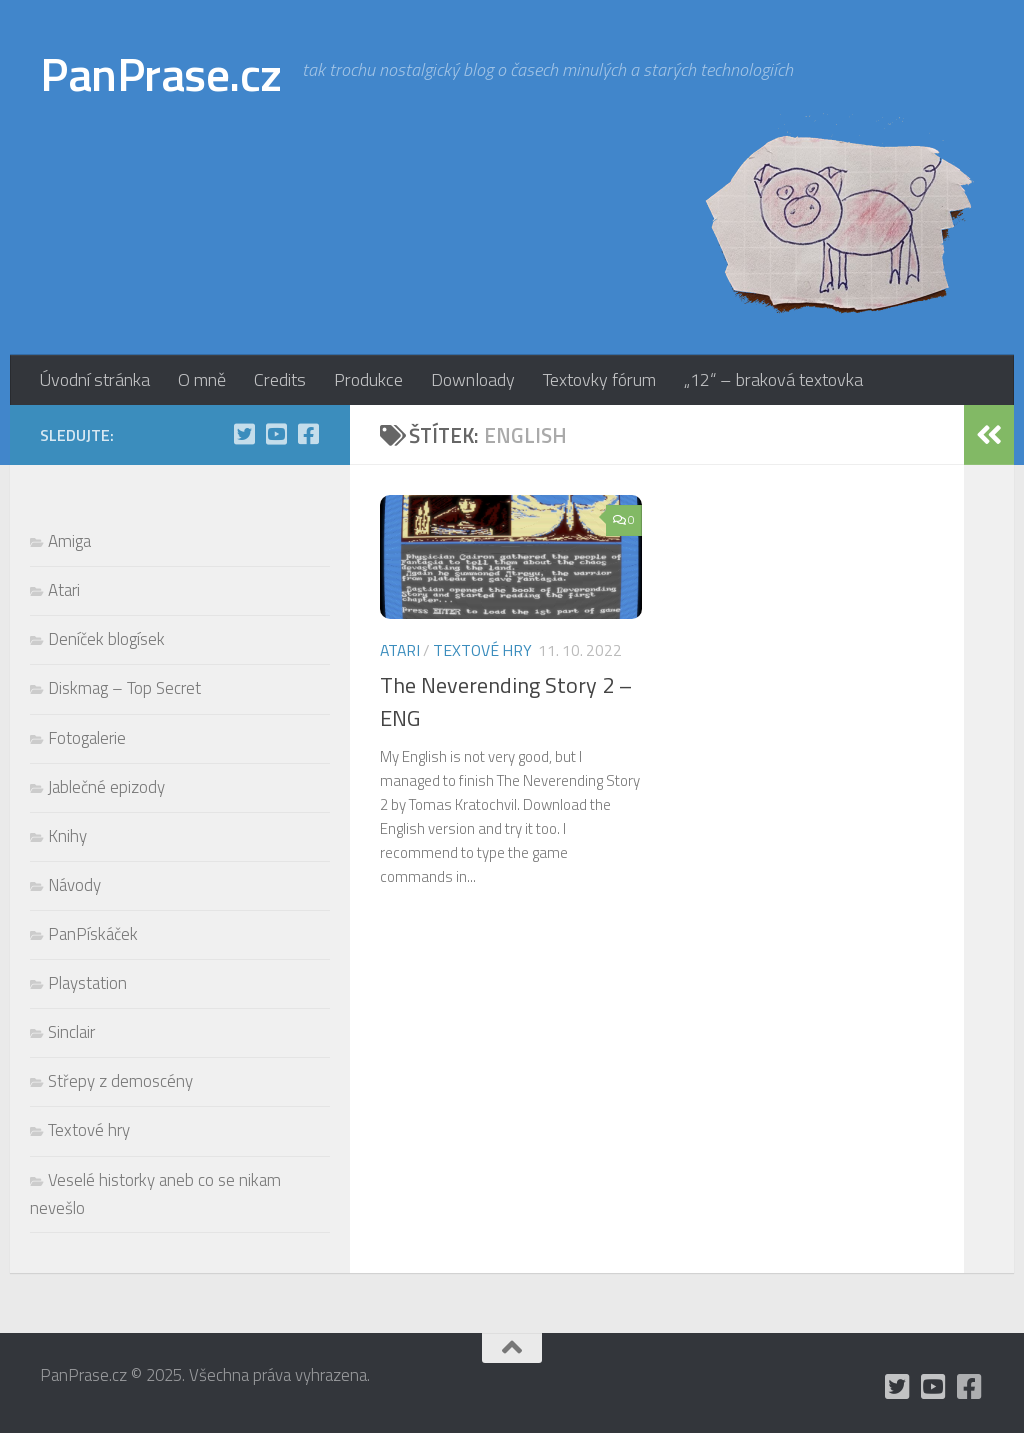 The width and height of the screenshot is (1024, 1433). I want to click on Návody, so click(74, 885).